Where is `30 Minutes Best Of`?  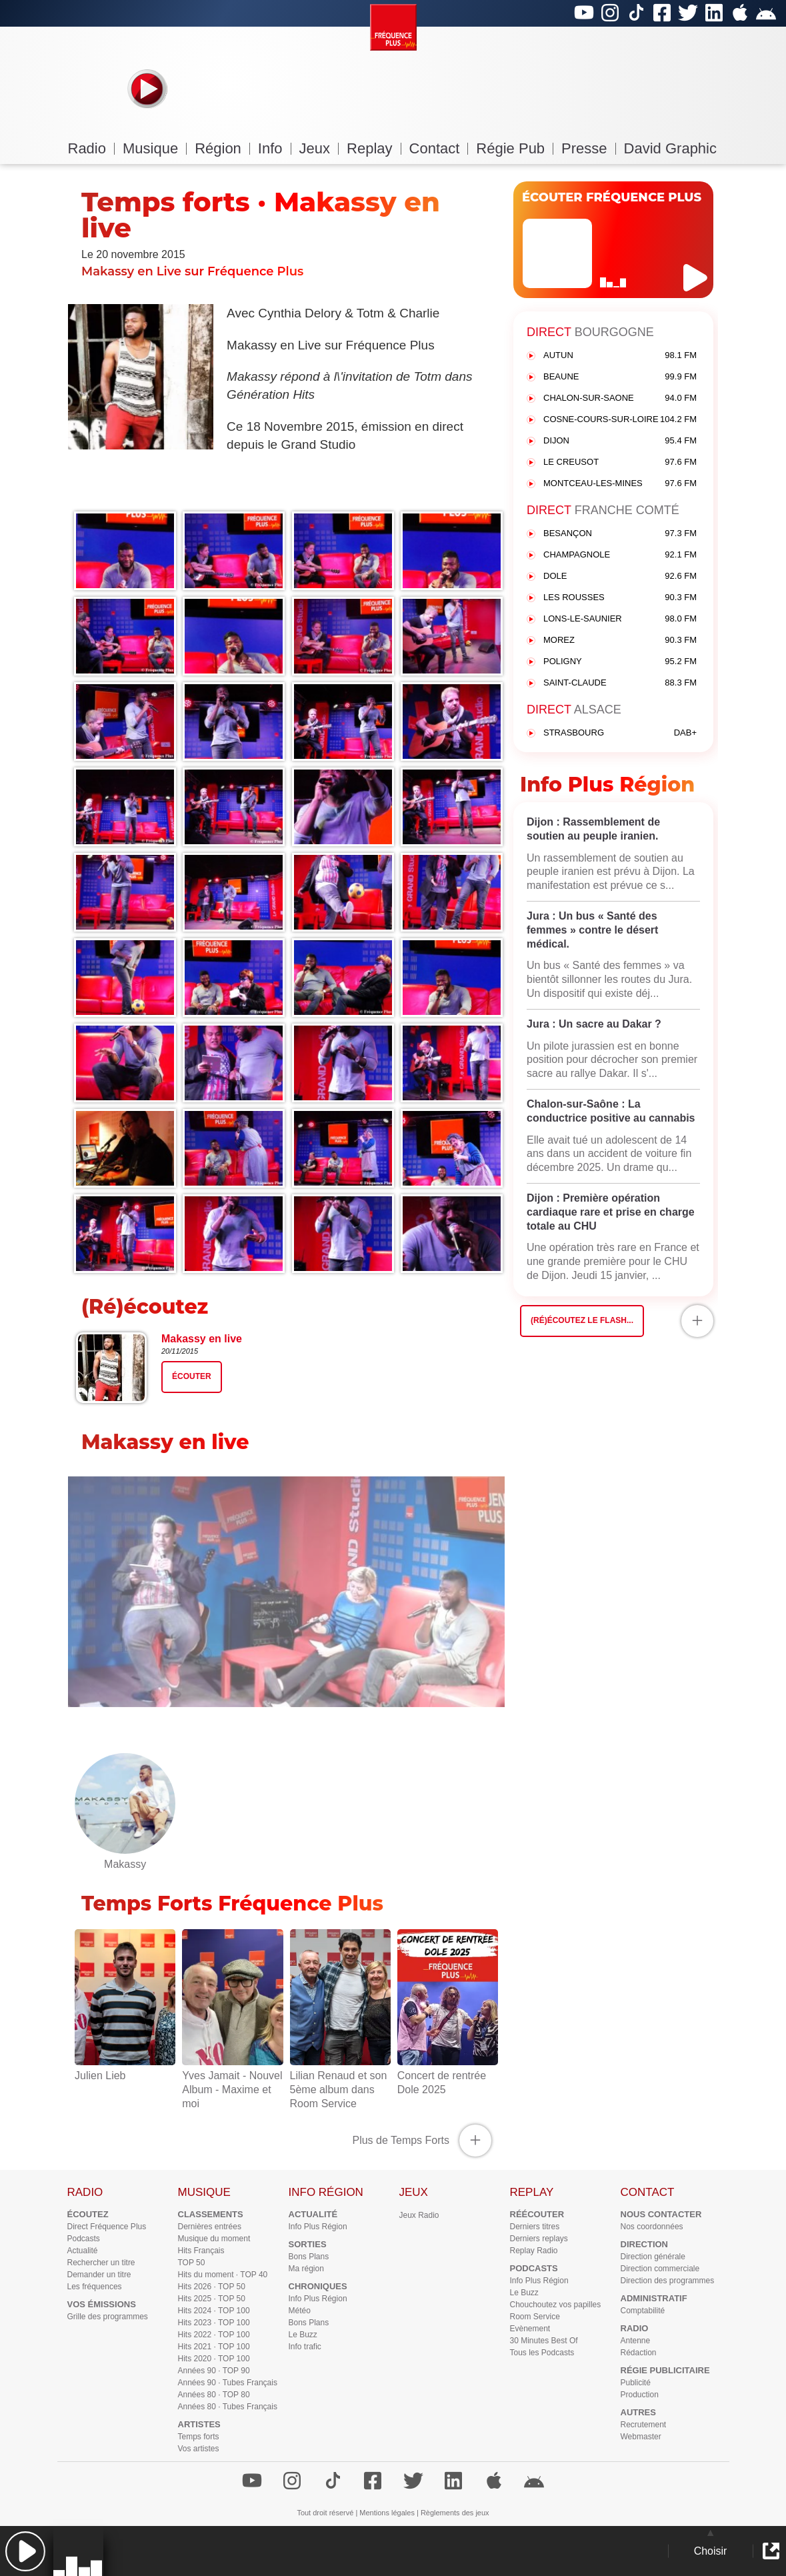 30 Minutes Best Of is located at coordinates (544, 2340).